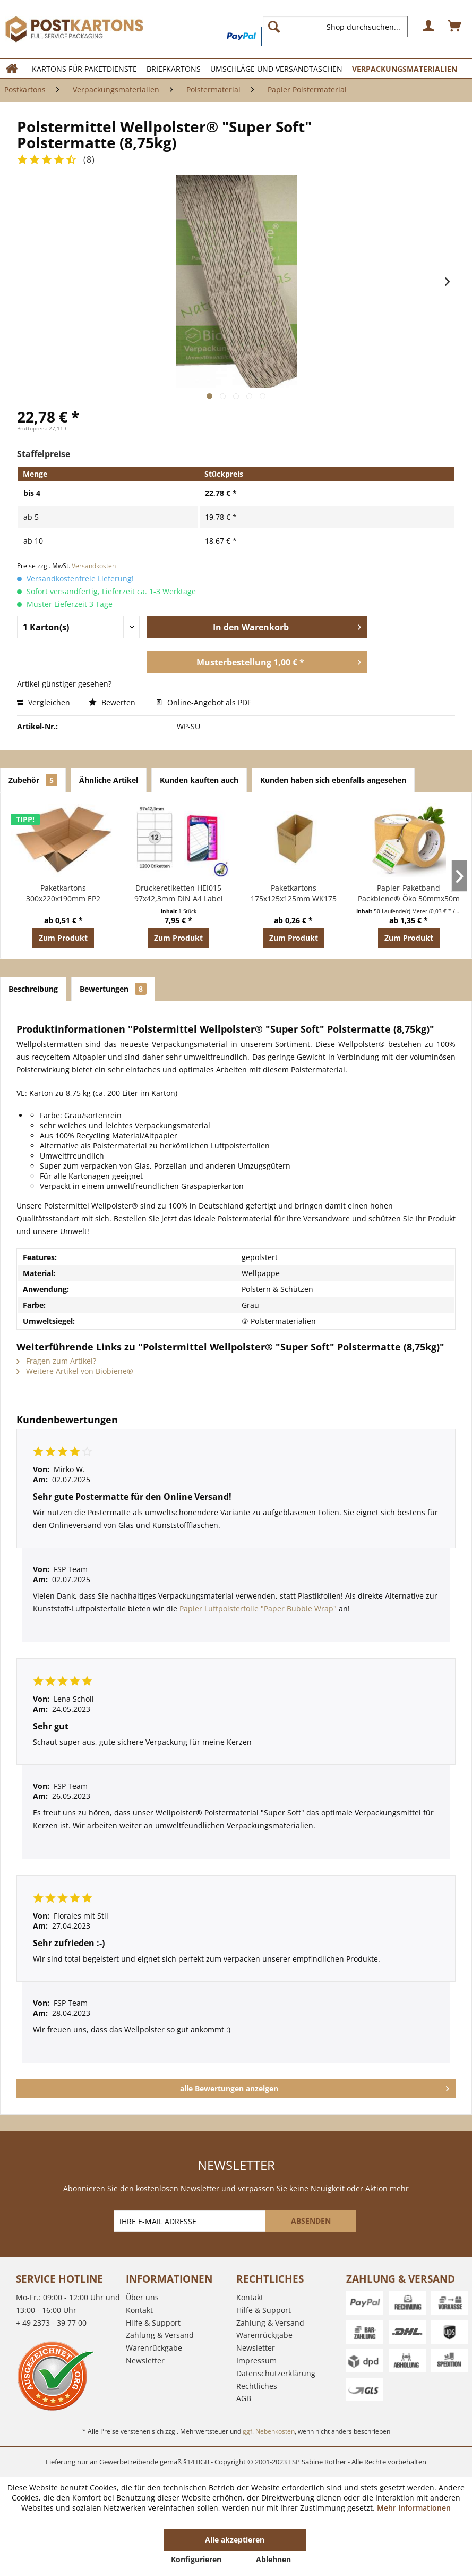 The width and height of the screenshot is (472, 2576). What do you see at coordinates (145, 2360) in the screenshot?
I see `Newsletter` at bounding box center [145, 2360].